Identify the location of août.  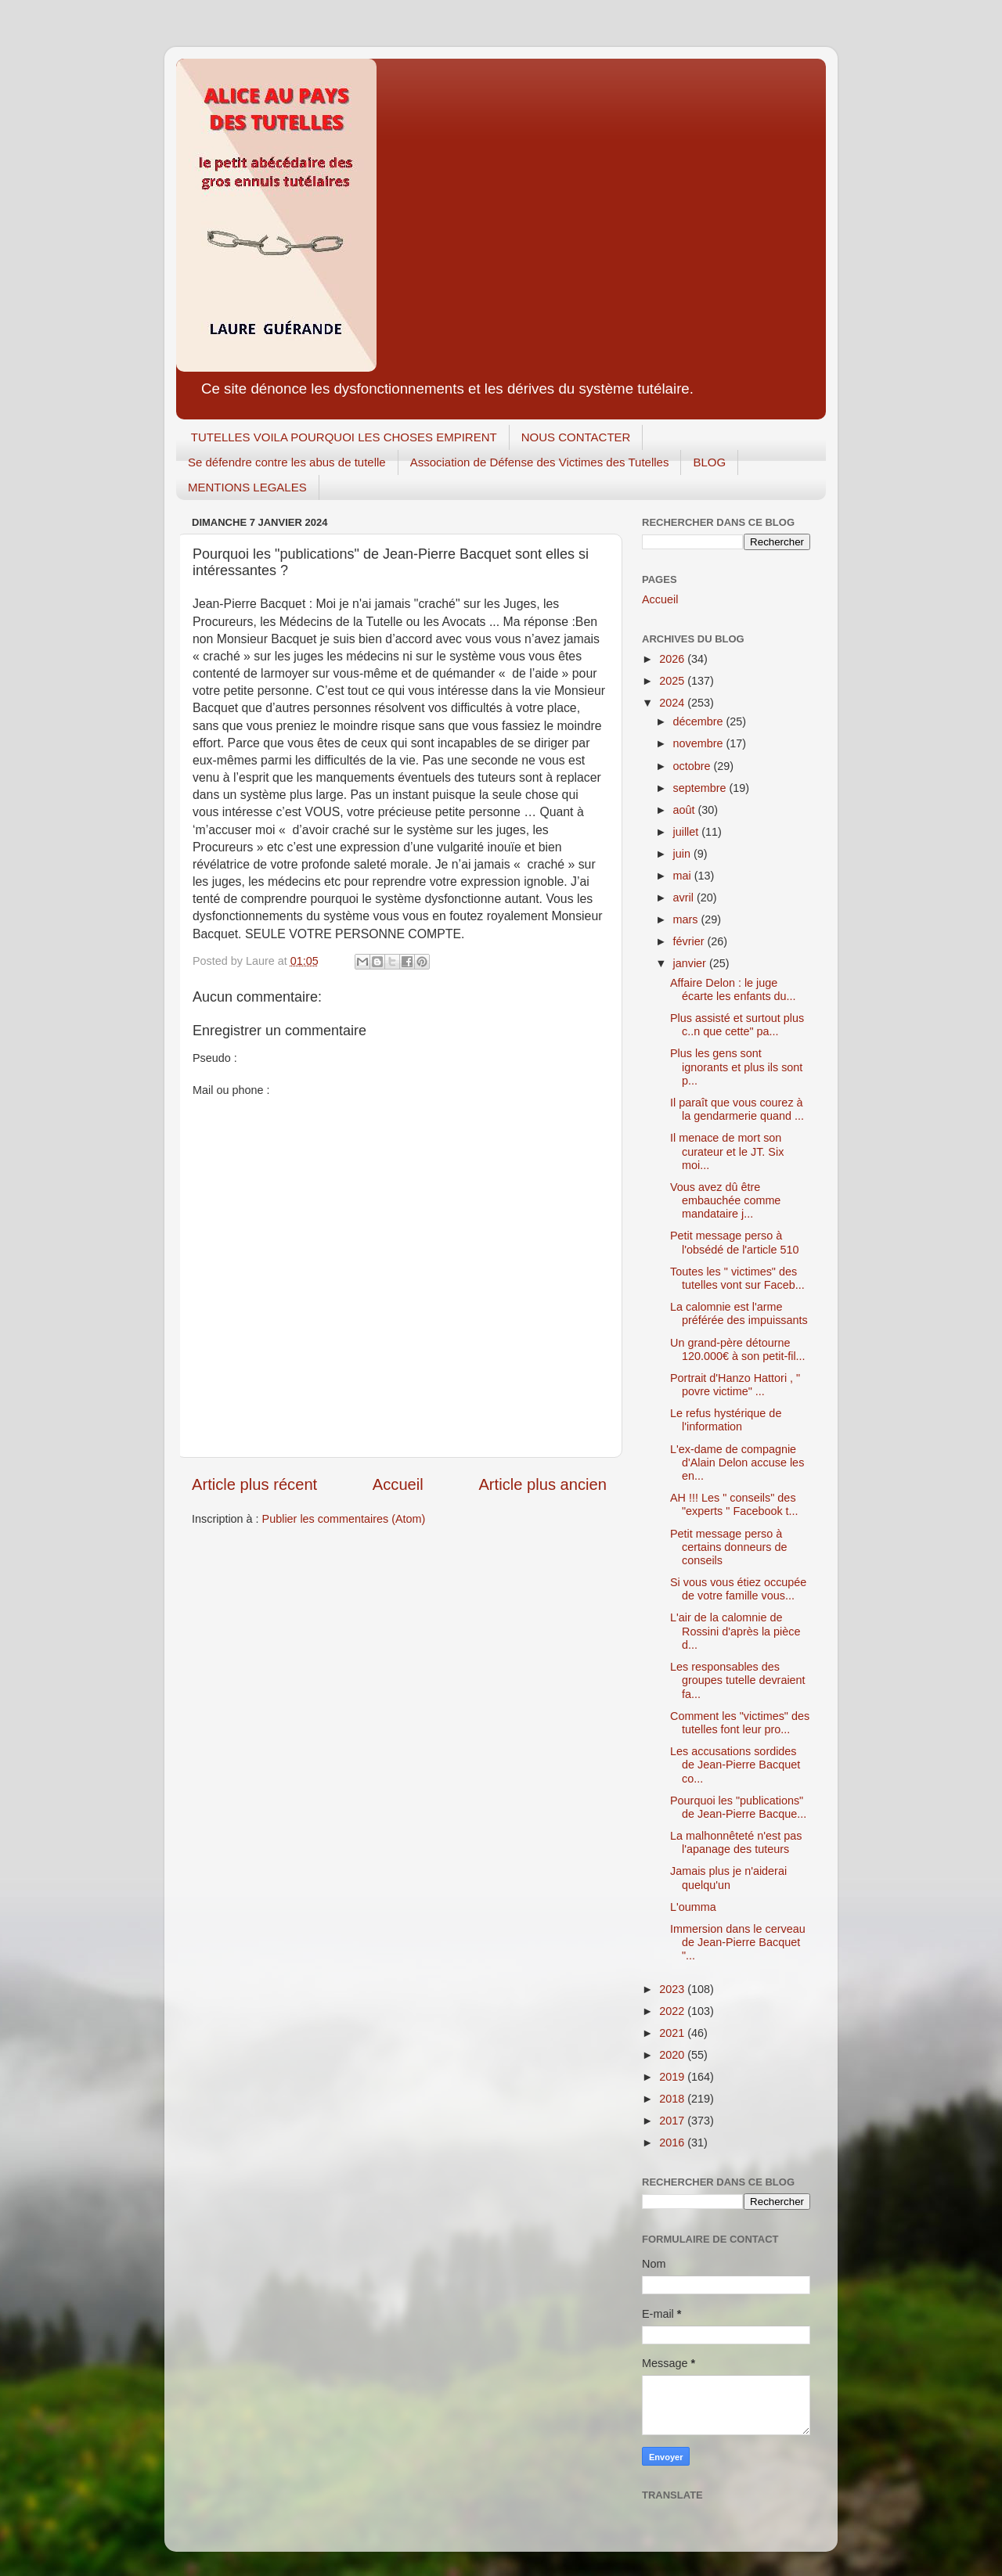
(685, 810).